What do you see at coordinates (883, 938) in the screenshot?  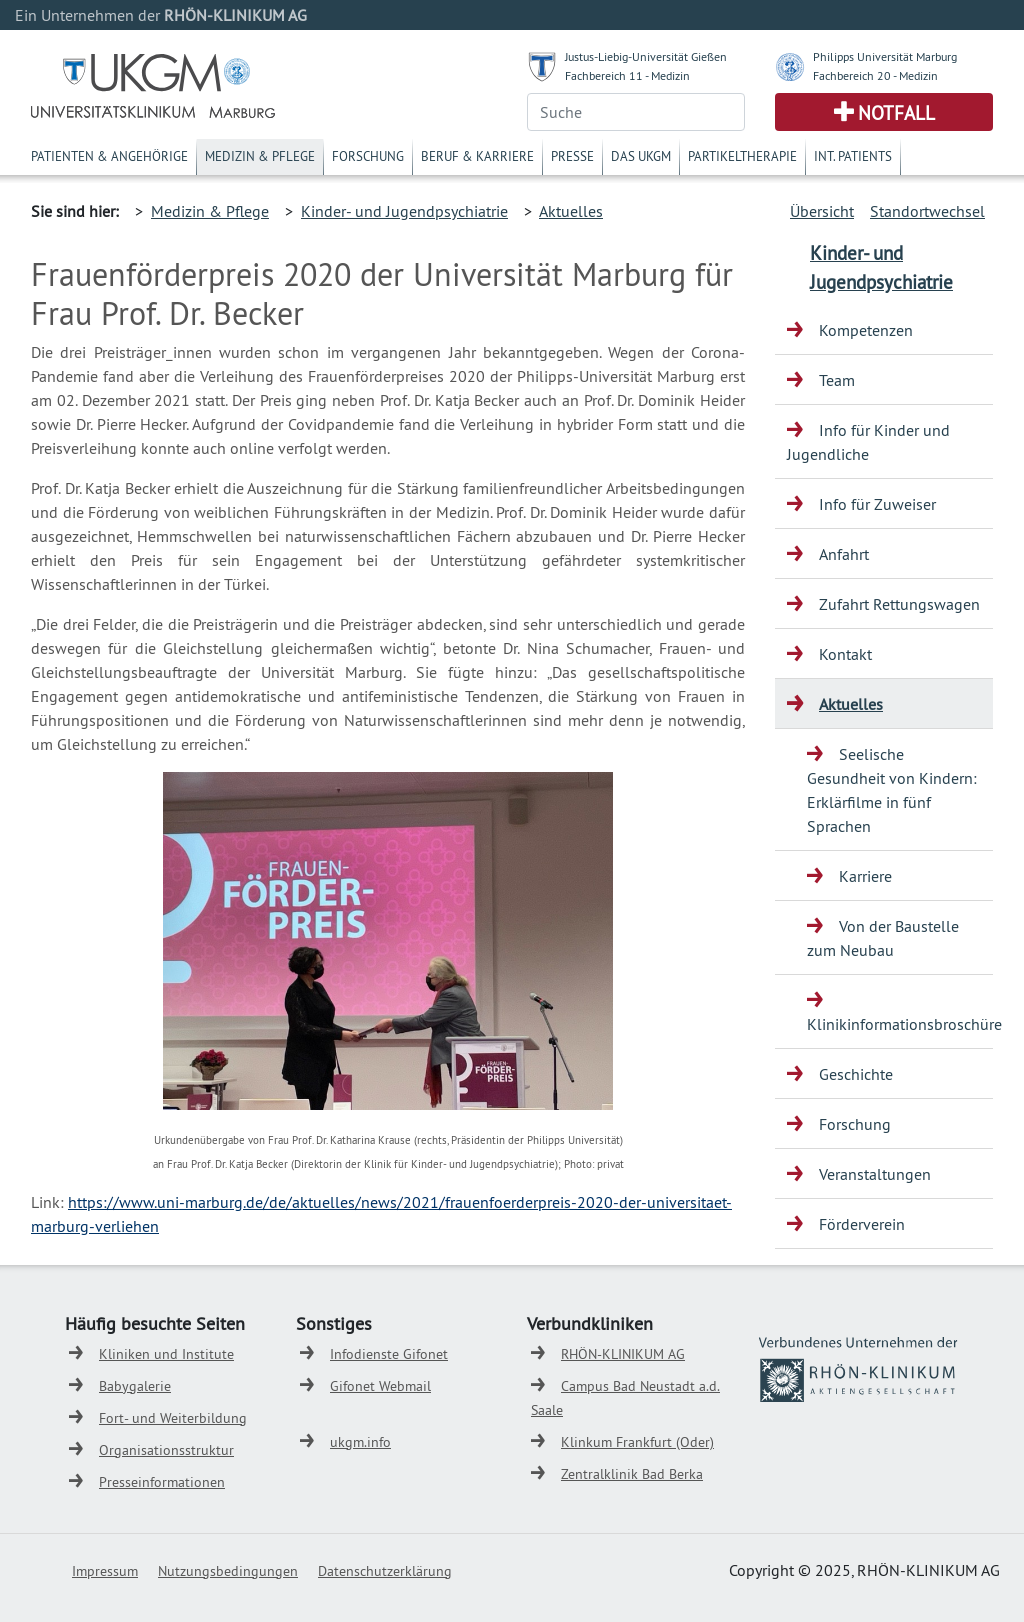 I see `Von der Baustelle zum Neubau` at bounding box center [883, 938].